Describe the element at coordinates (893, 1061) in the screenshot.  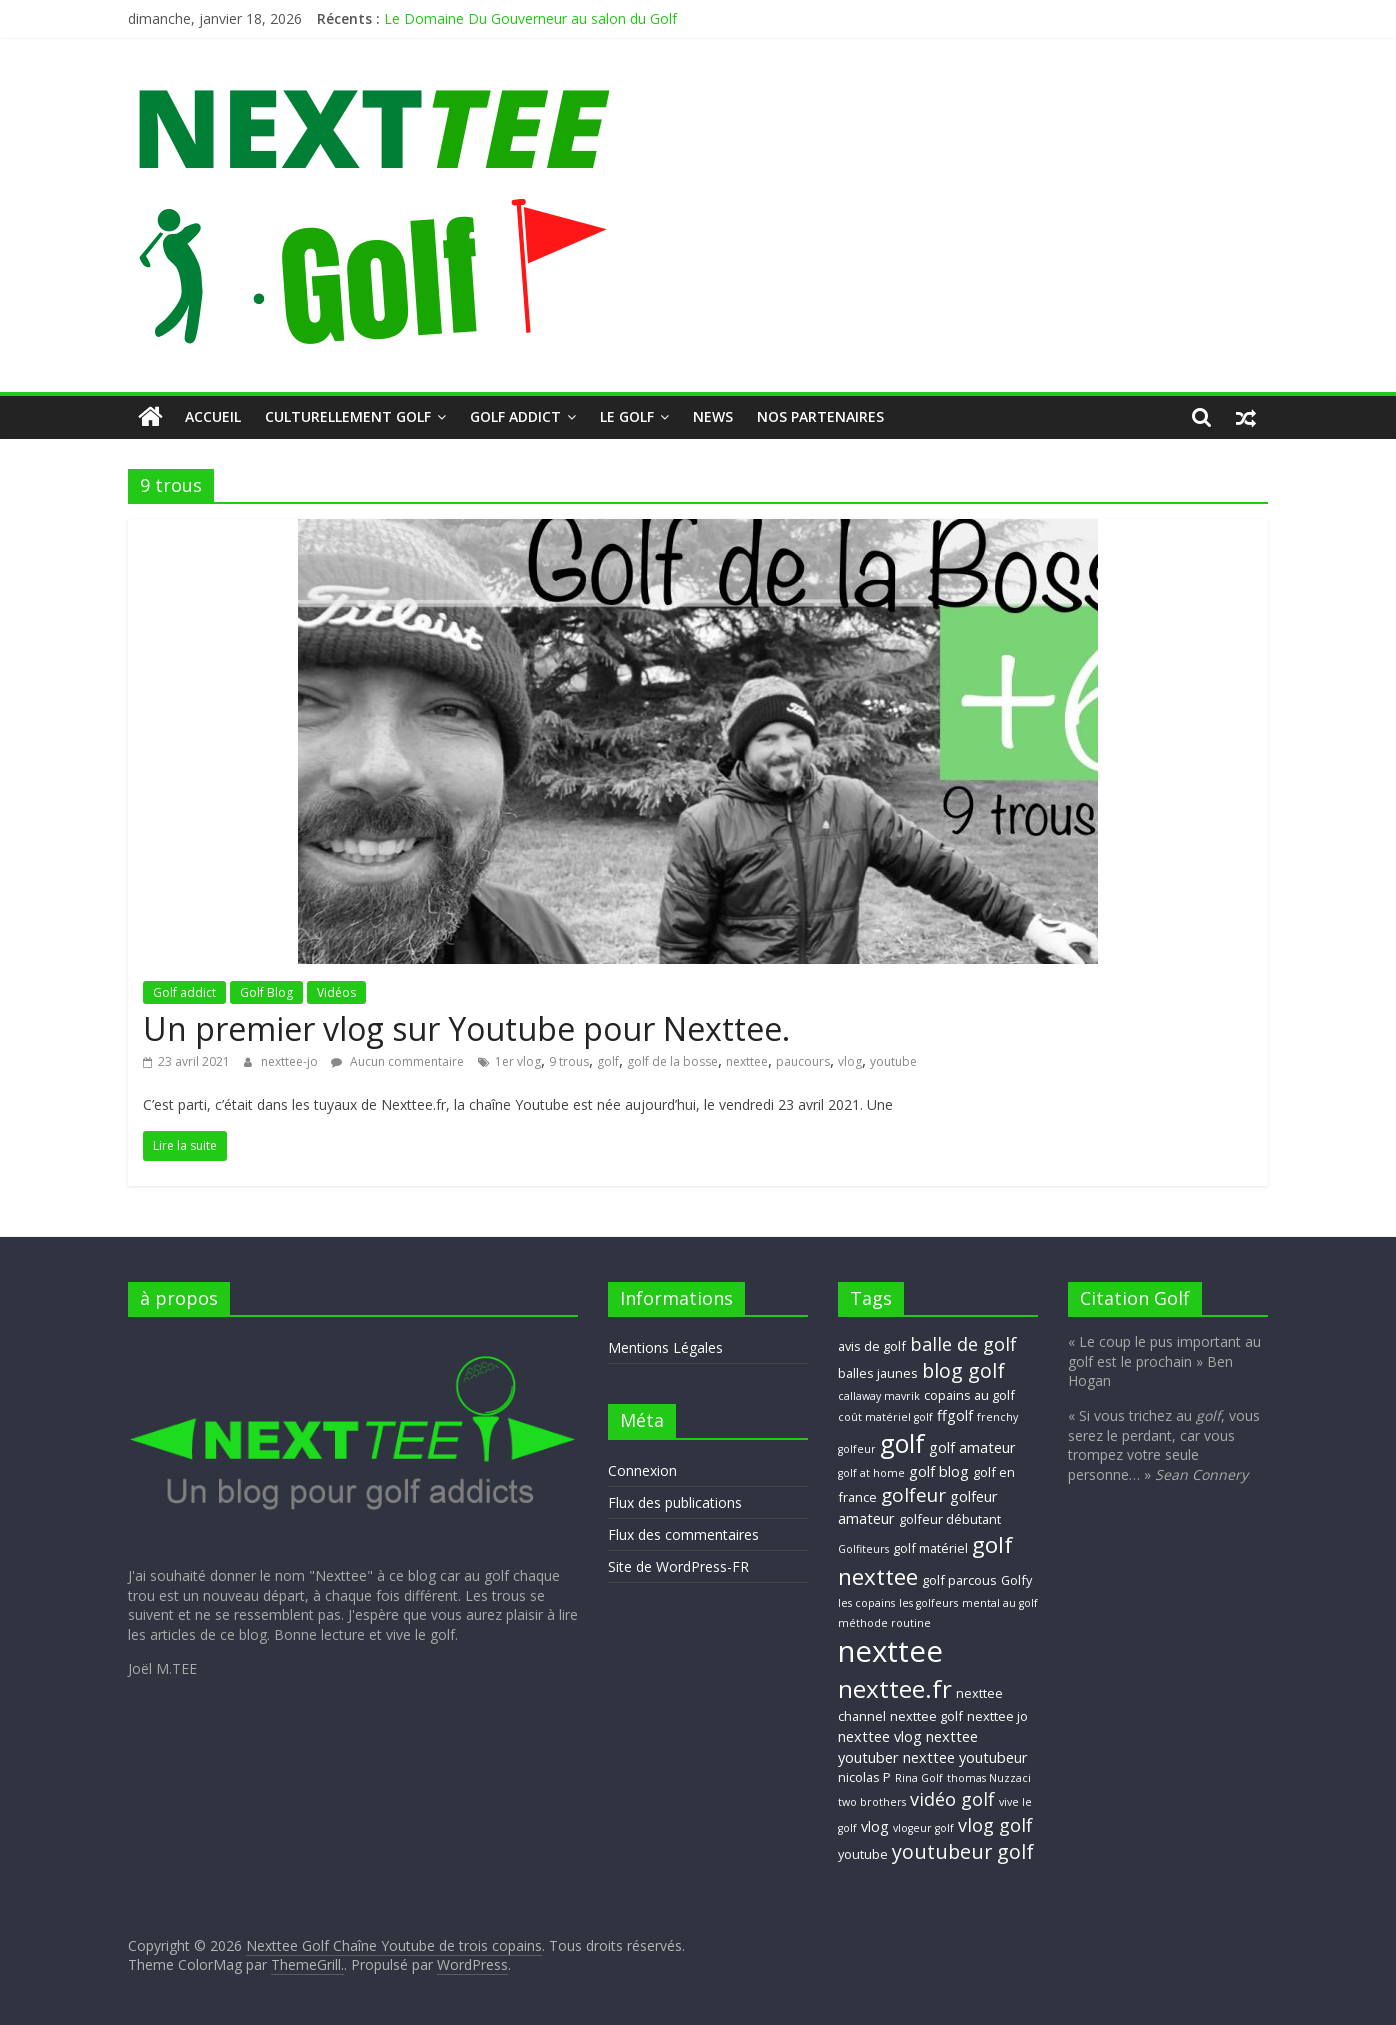
I see `youtube` at that location.